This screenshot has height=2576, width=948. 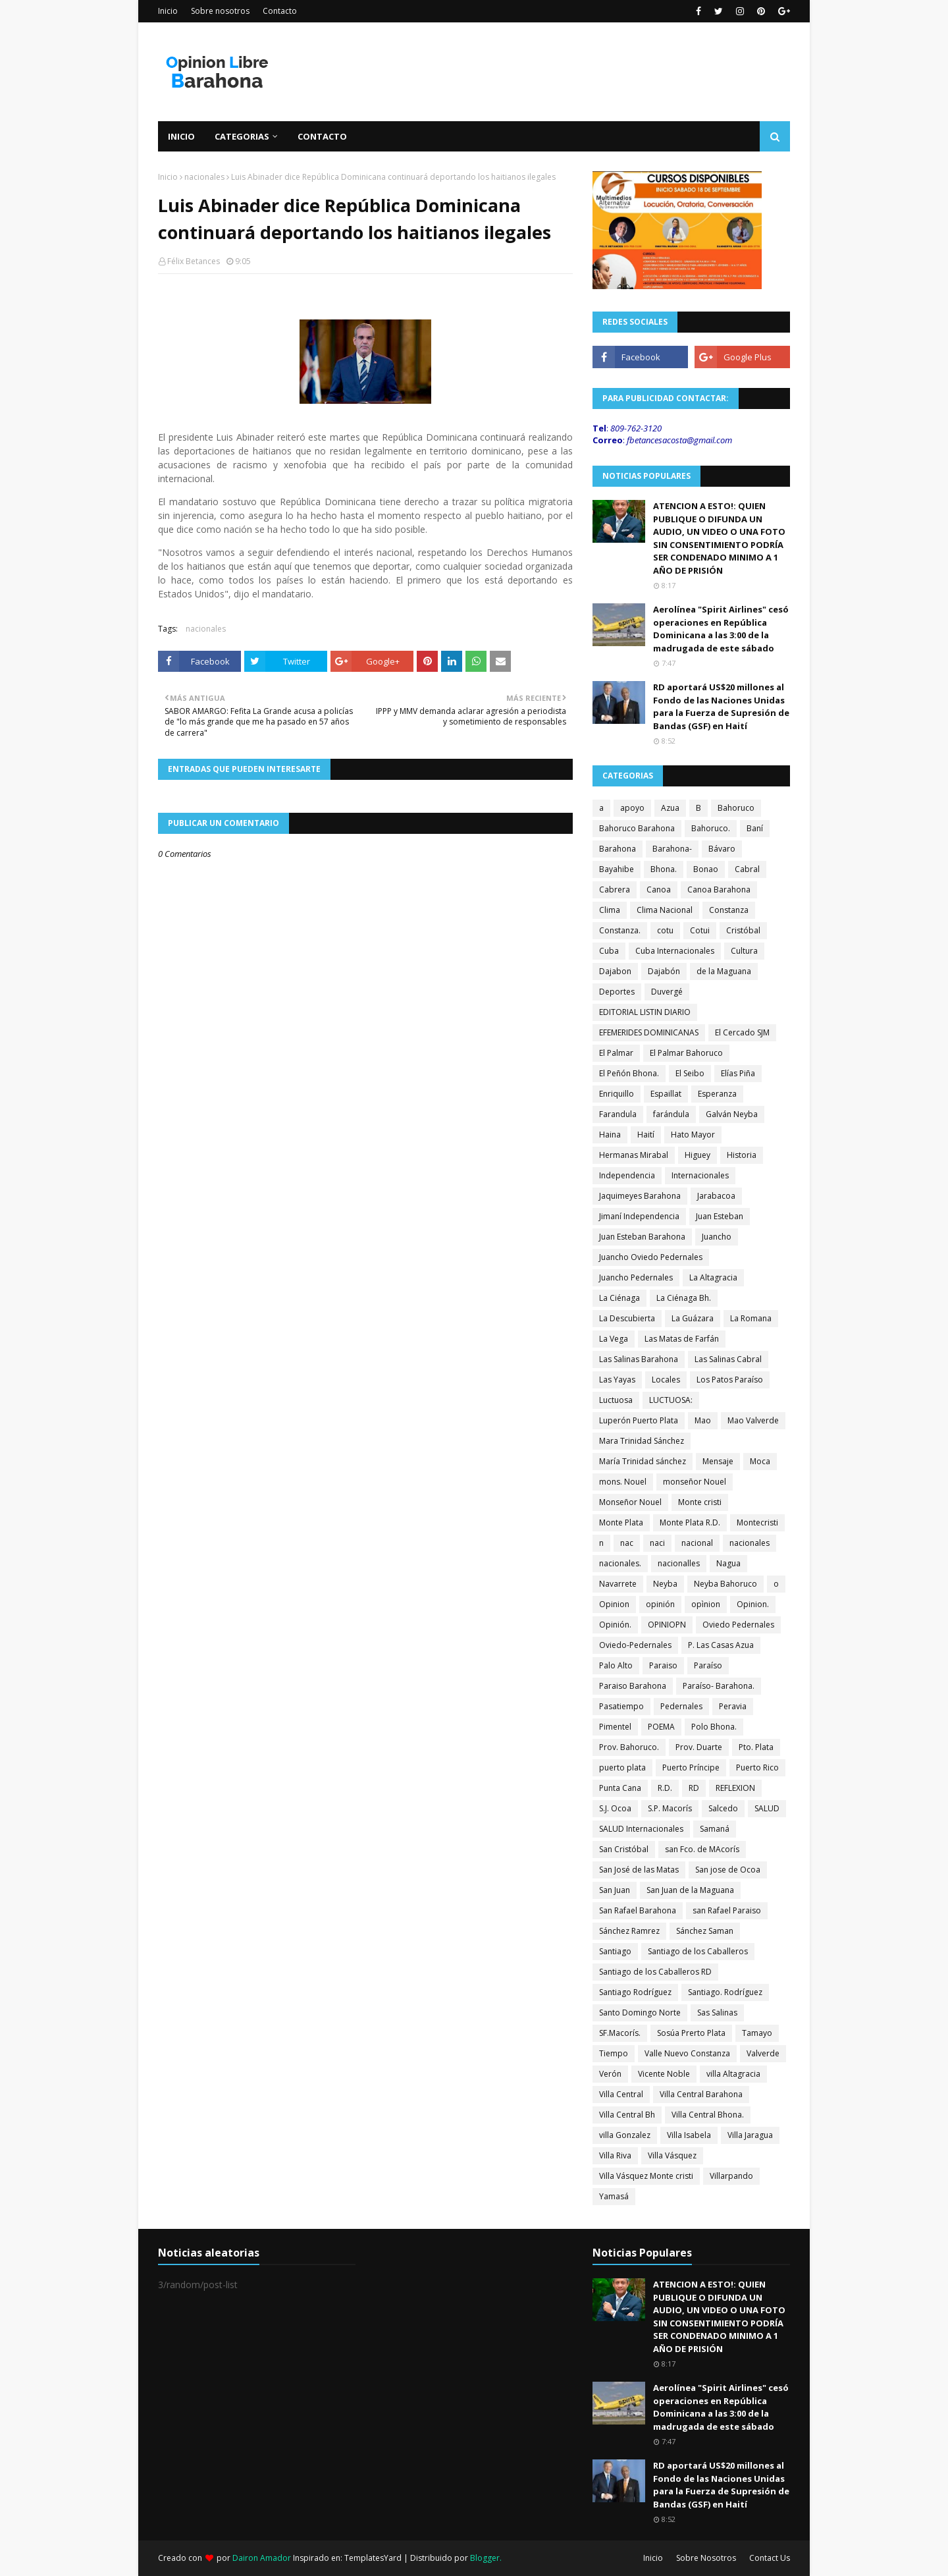 I want to click on Inicio, so click(x=168, y=10).